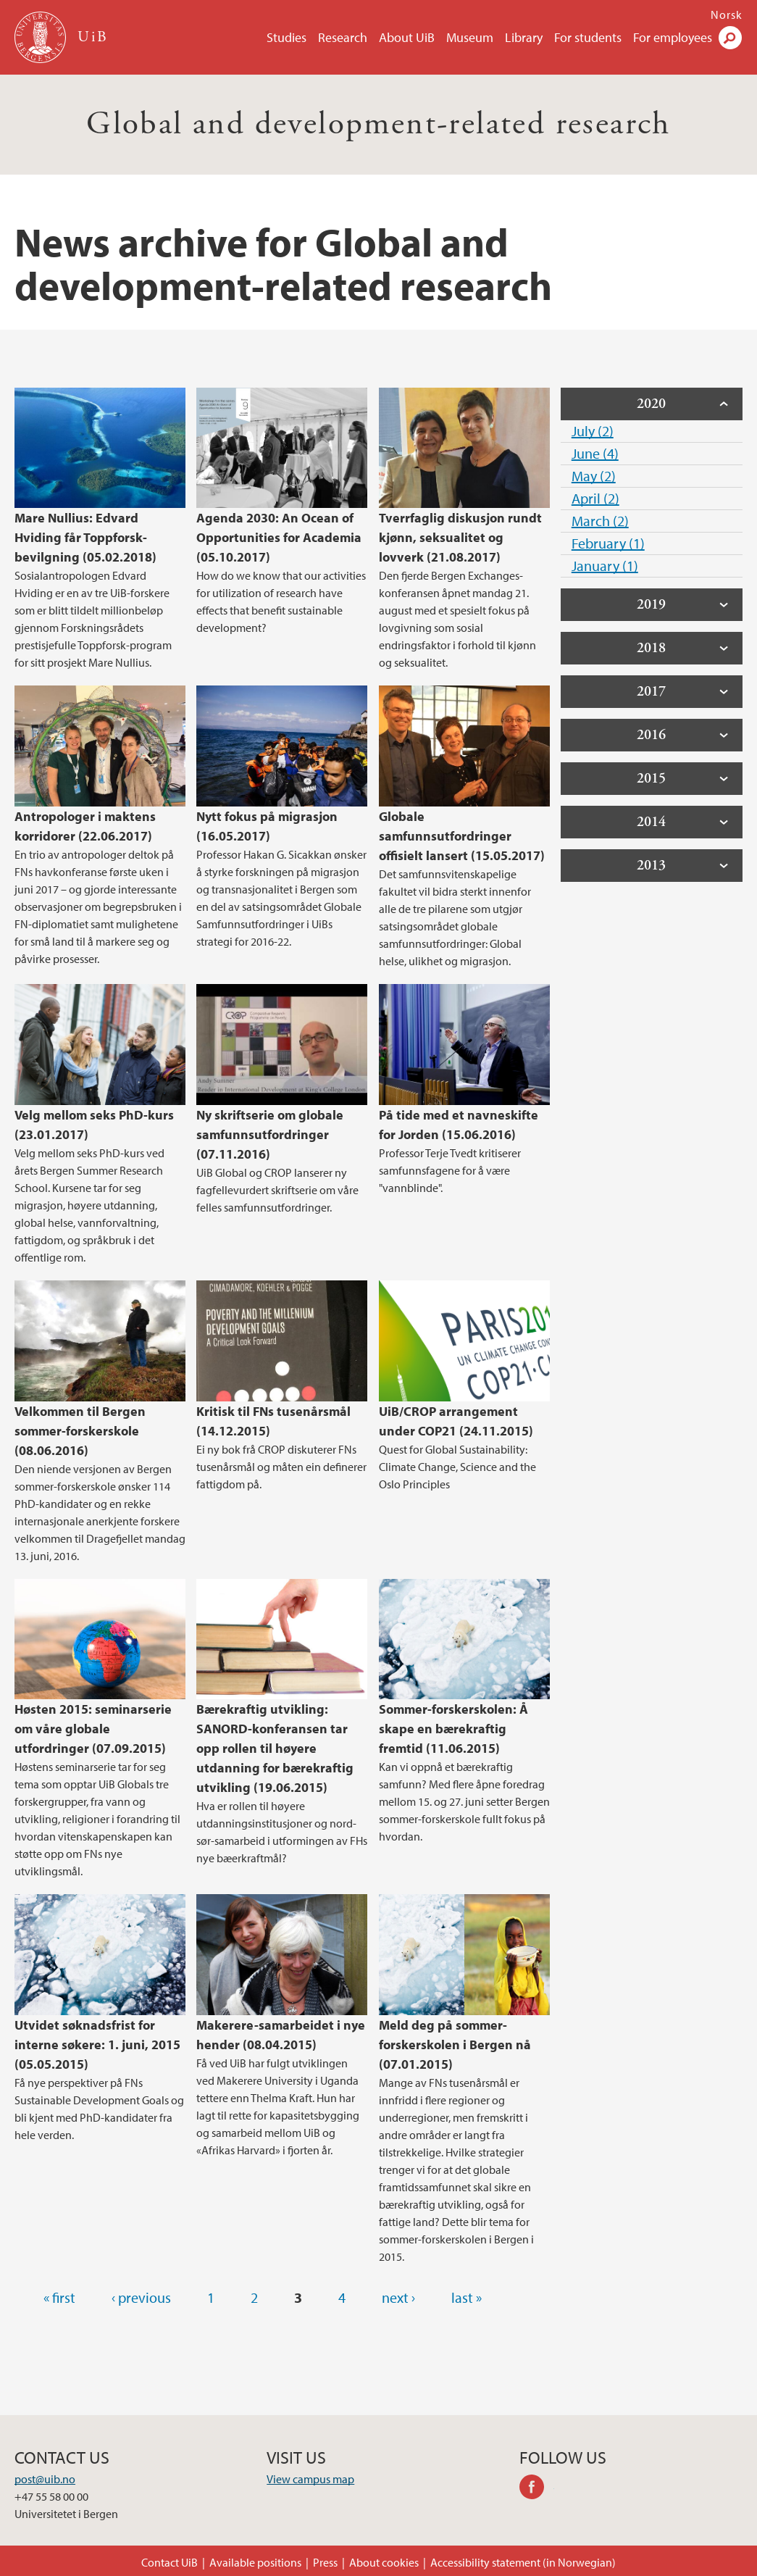 The image size is (757, 2576). Describe the element at coordinates (44, 2479) in the screenshot. I see `post@uib.no` at that location.